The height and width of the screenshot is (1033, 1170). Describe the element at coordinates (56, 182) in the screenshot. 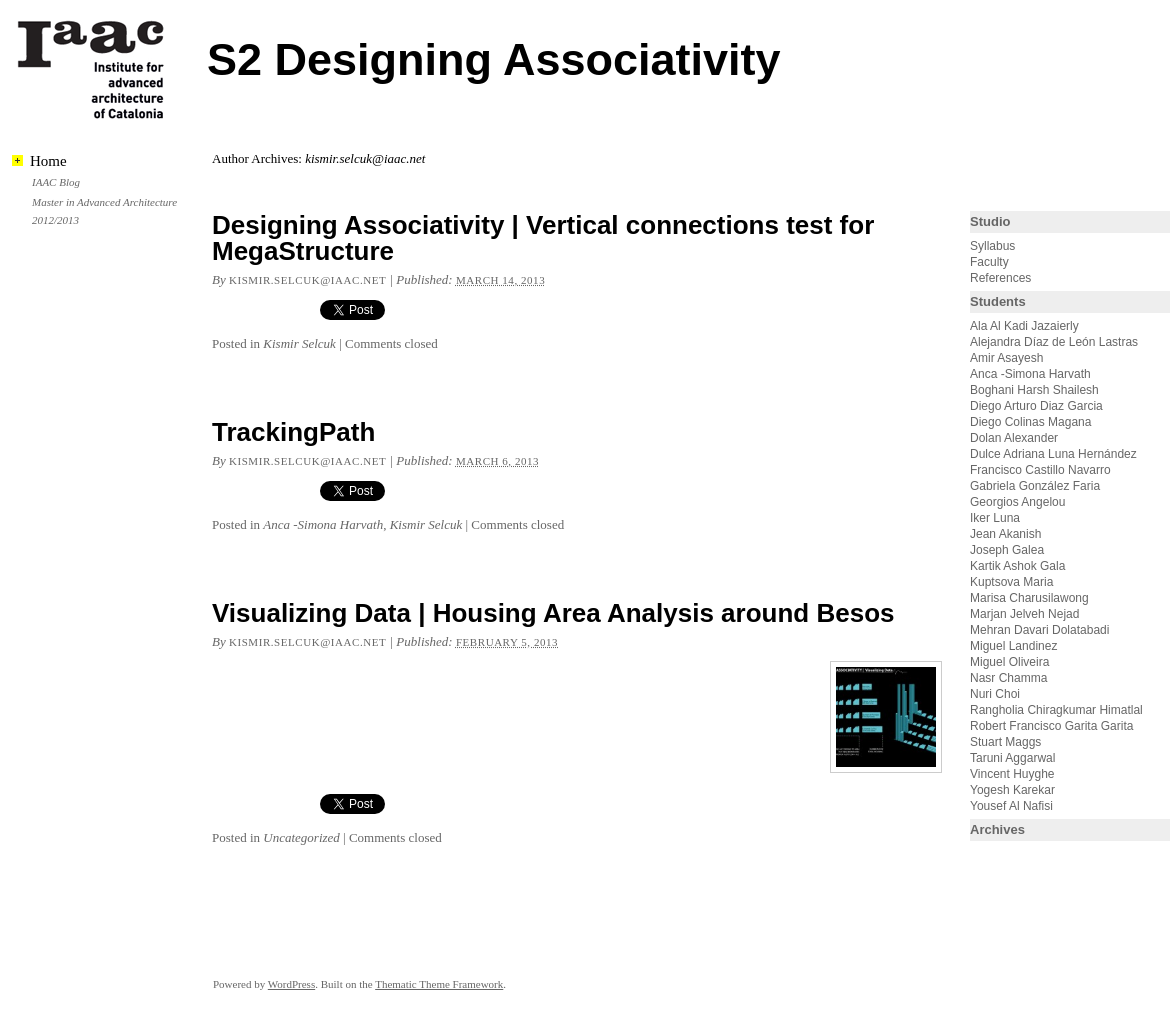

I see `IAAC Blog` at that location.